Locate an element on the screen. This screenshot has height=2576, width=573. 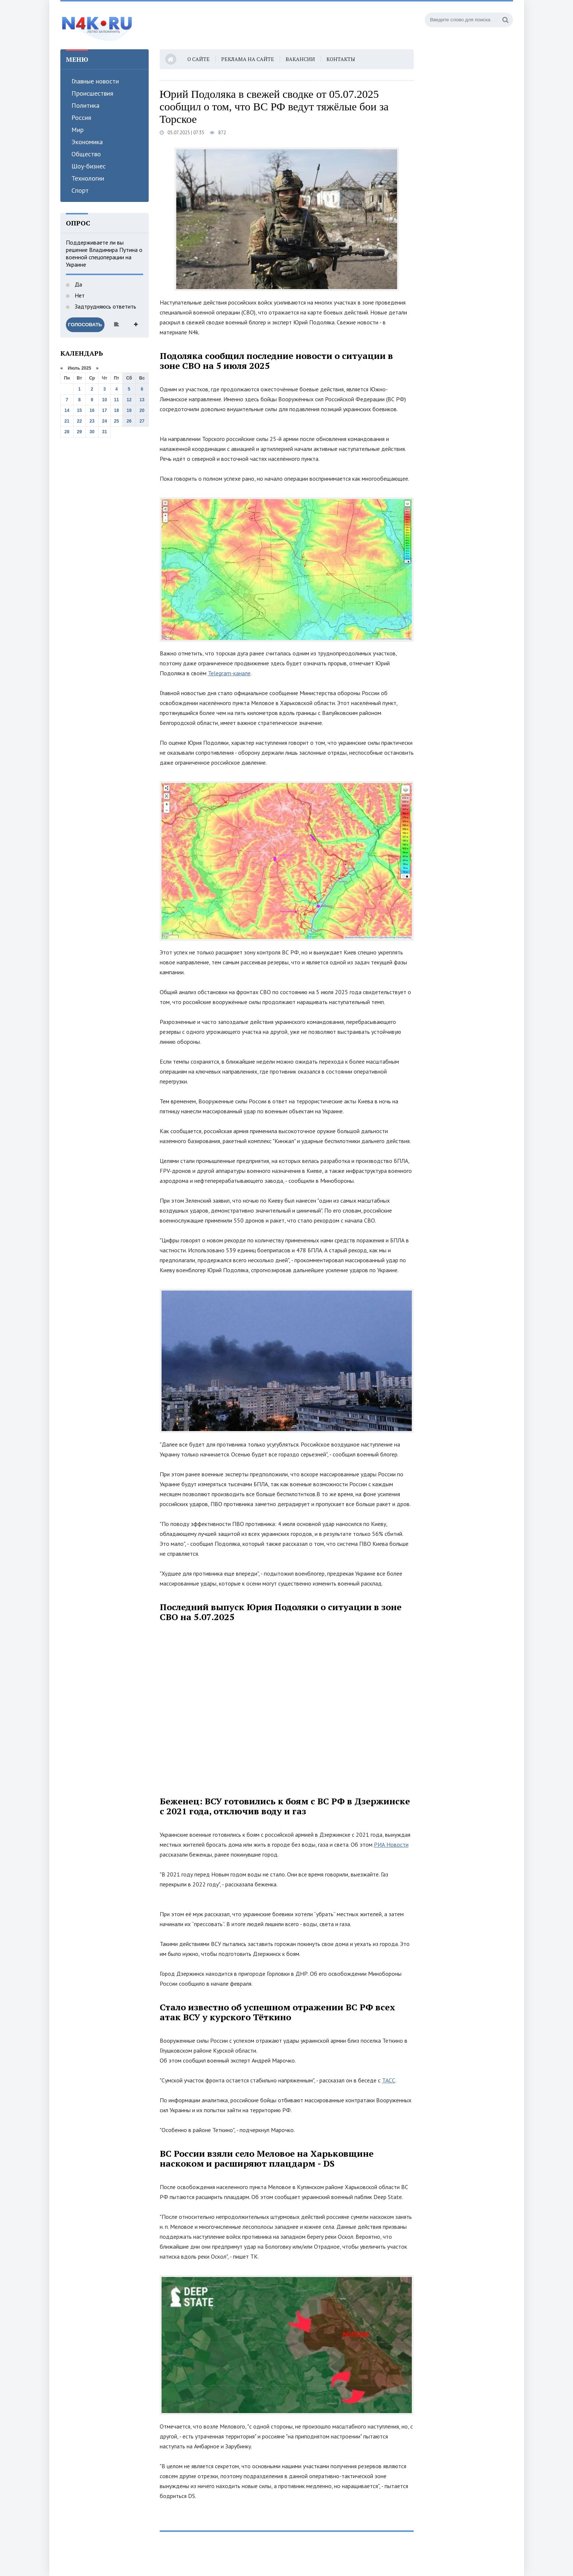
Россия is located at coordinates (81, 117).